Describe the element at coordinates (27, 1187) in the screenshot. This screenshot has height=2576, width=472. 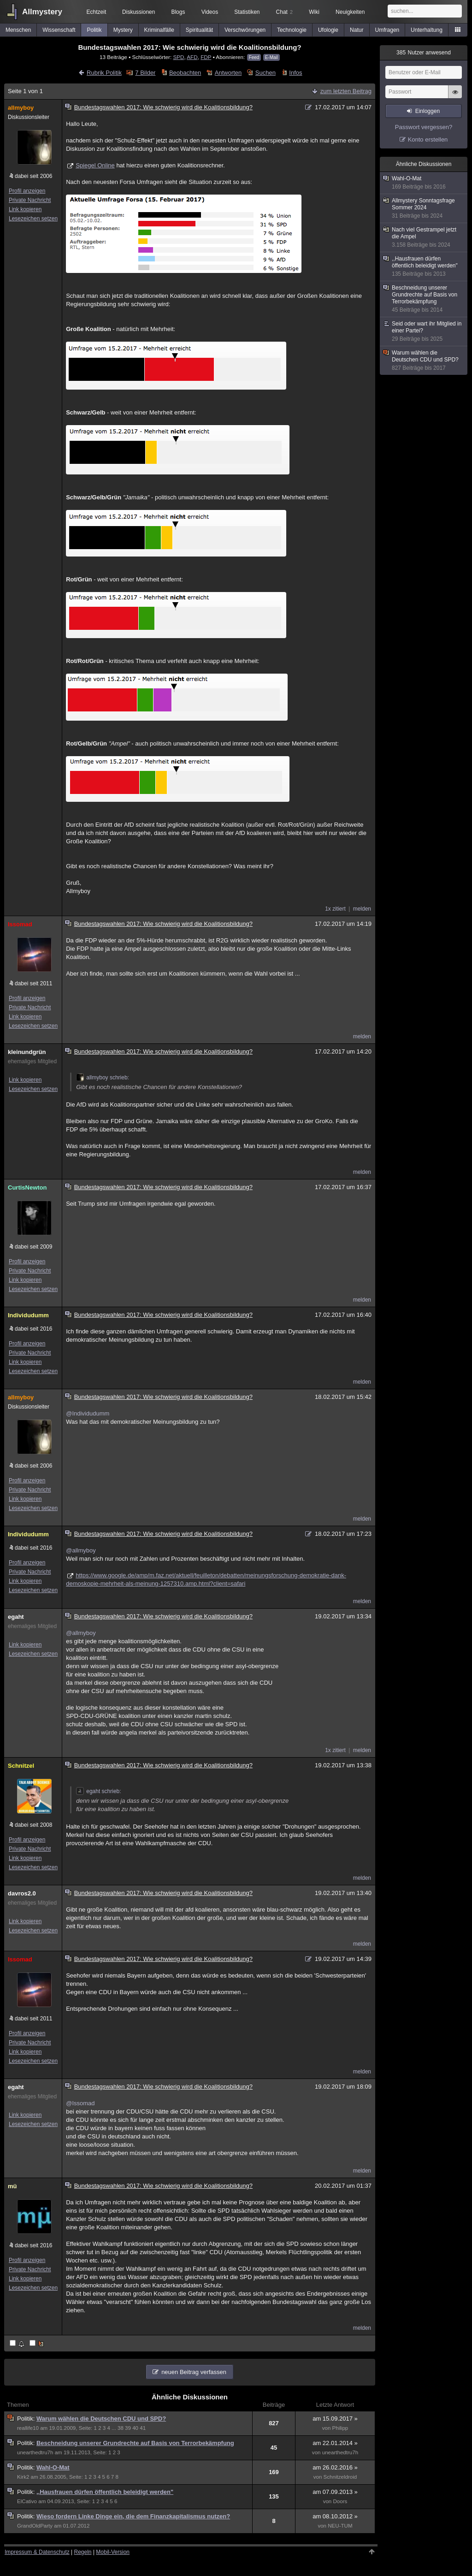
I see `CurtisNewton` at that location.